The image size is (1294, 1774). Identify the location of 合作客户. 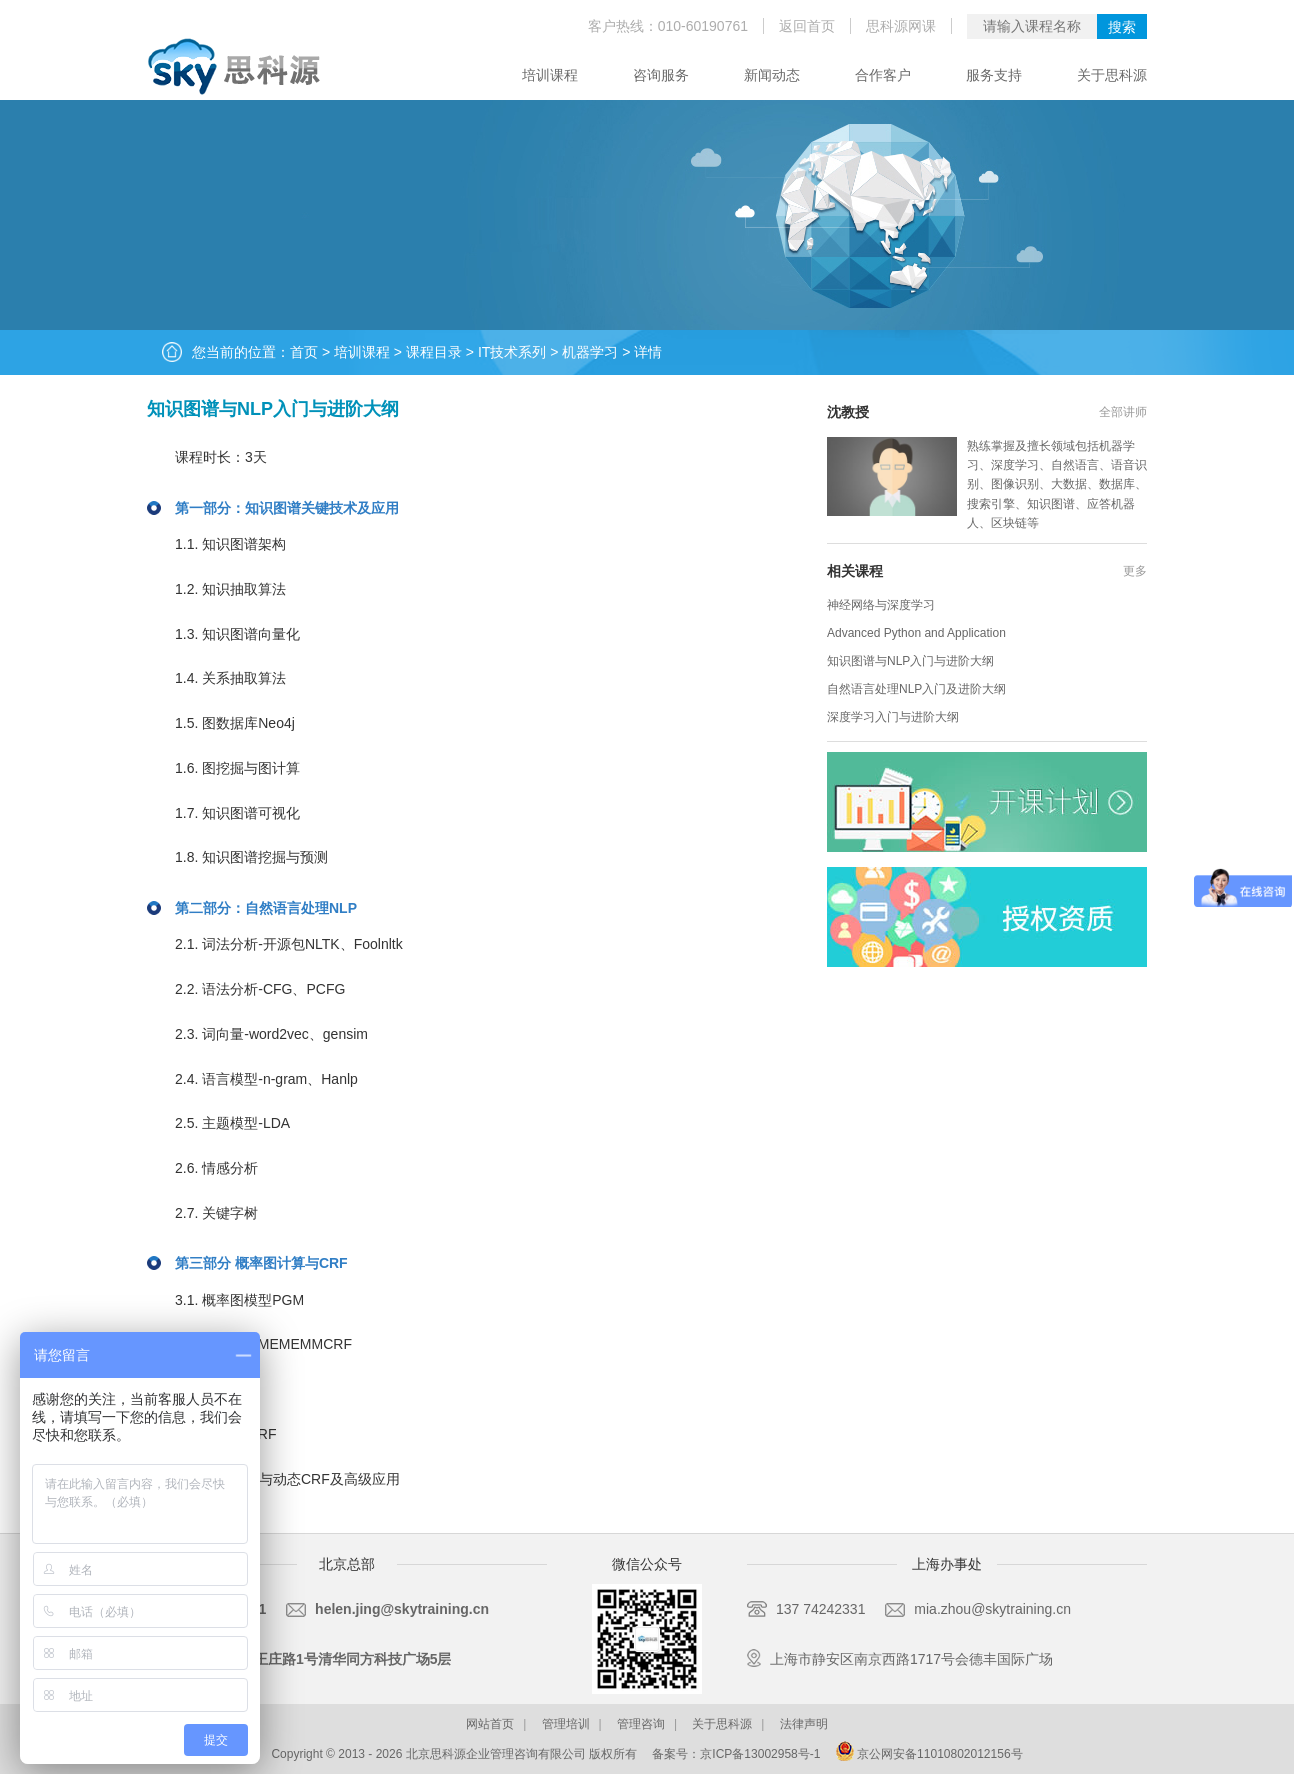
(883, 75).